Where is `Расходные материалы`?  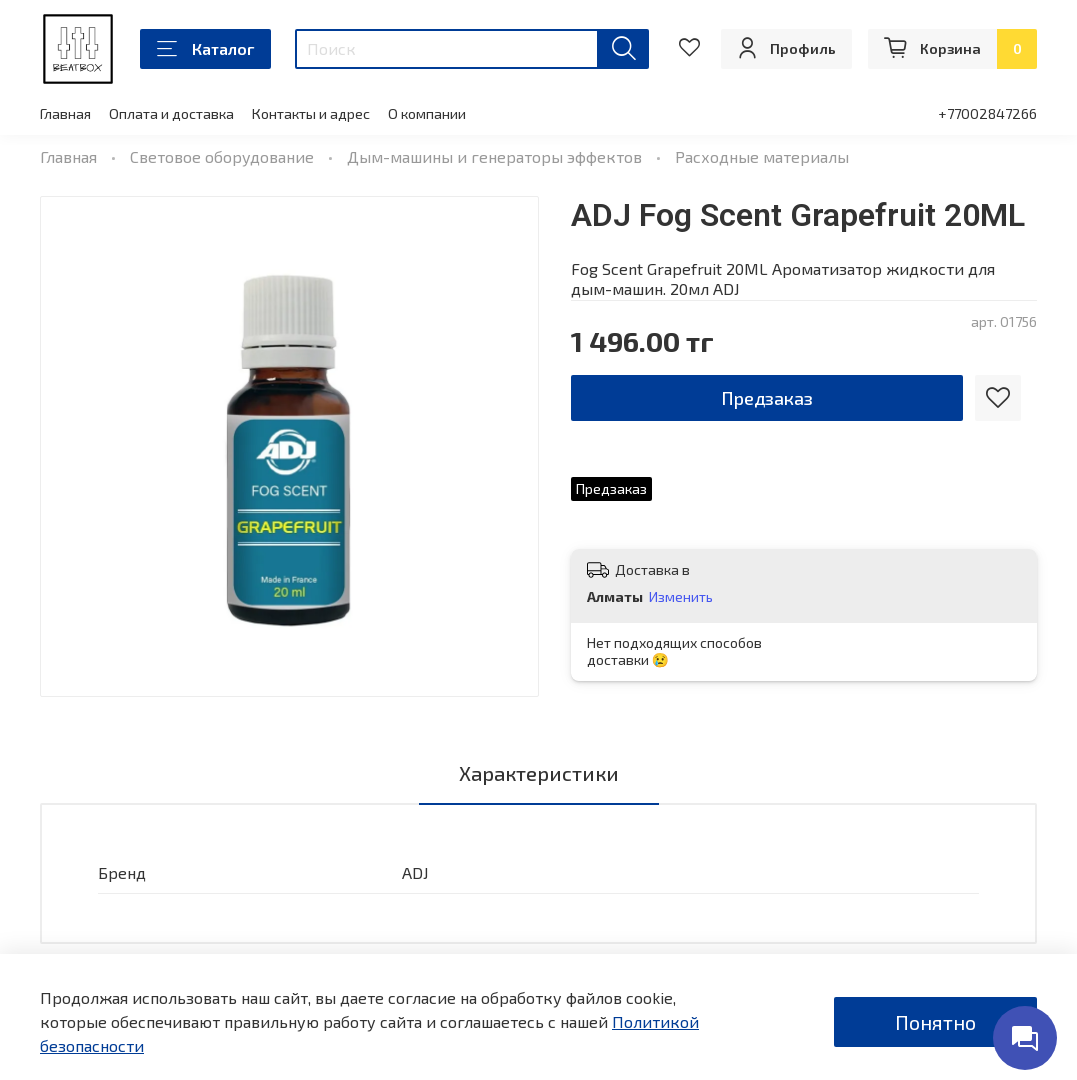
Расходные материалы is located at coordinates (762, 156).